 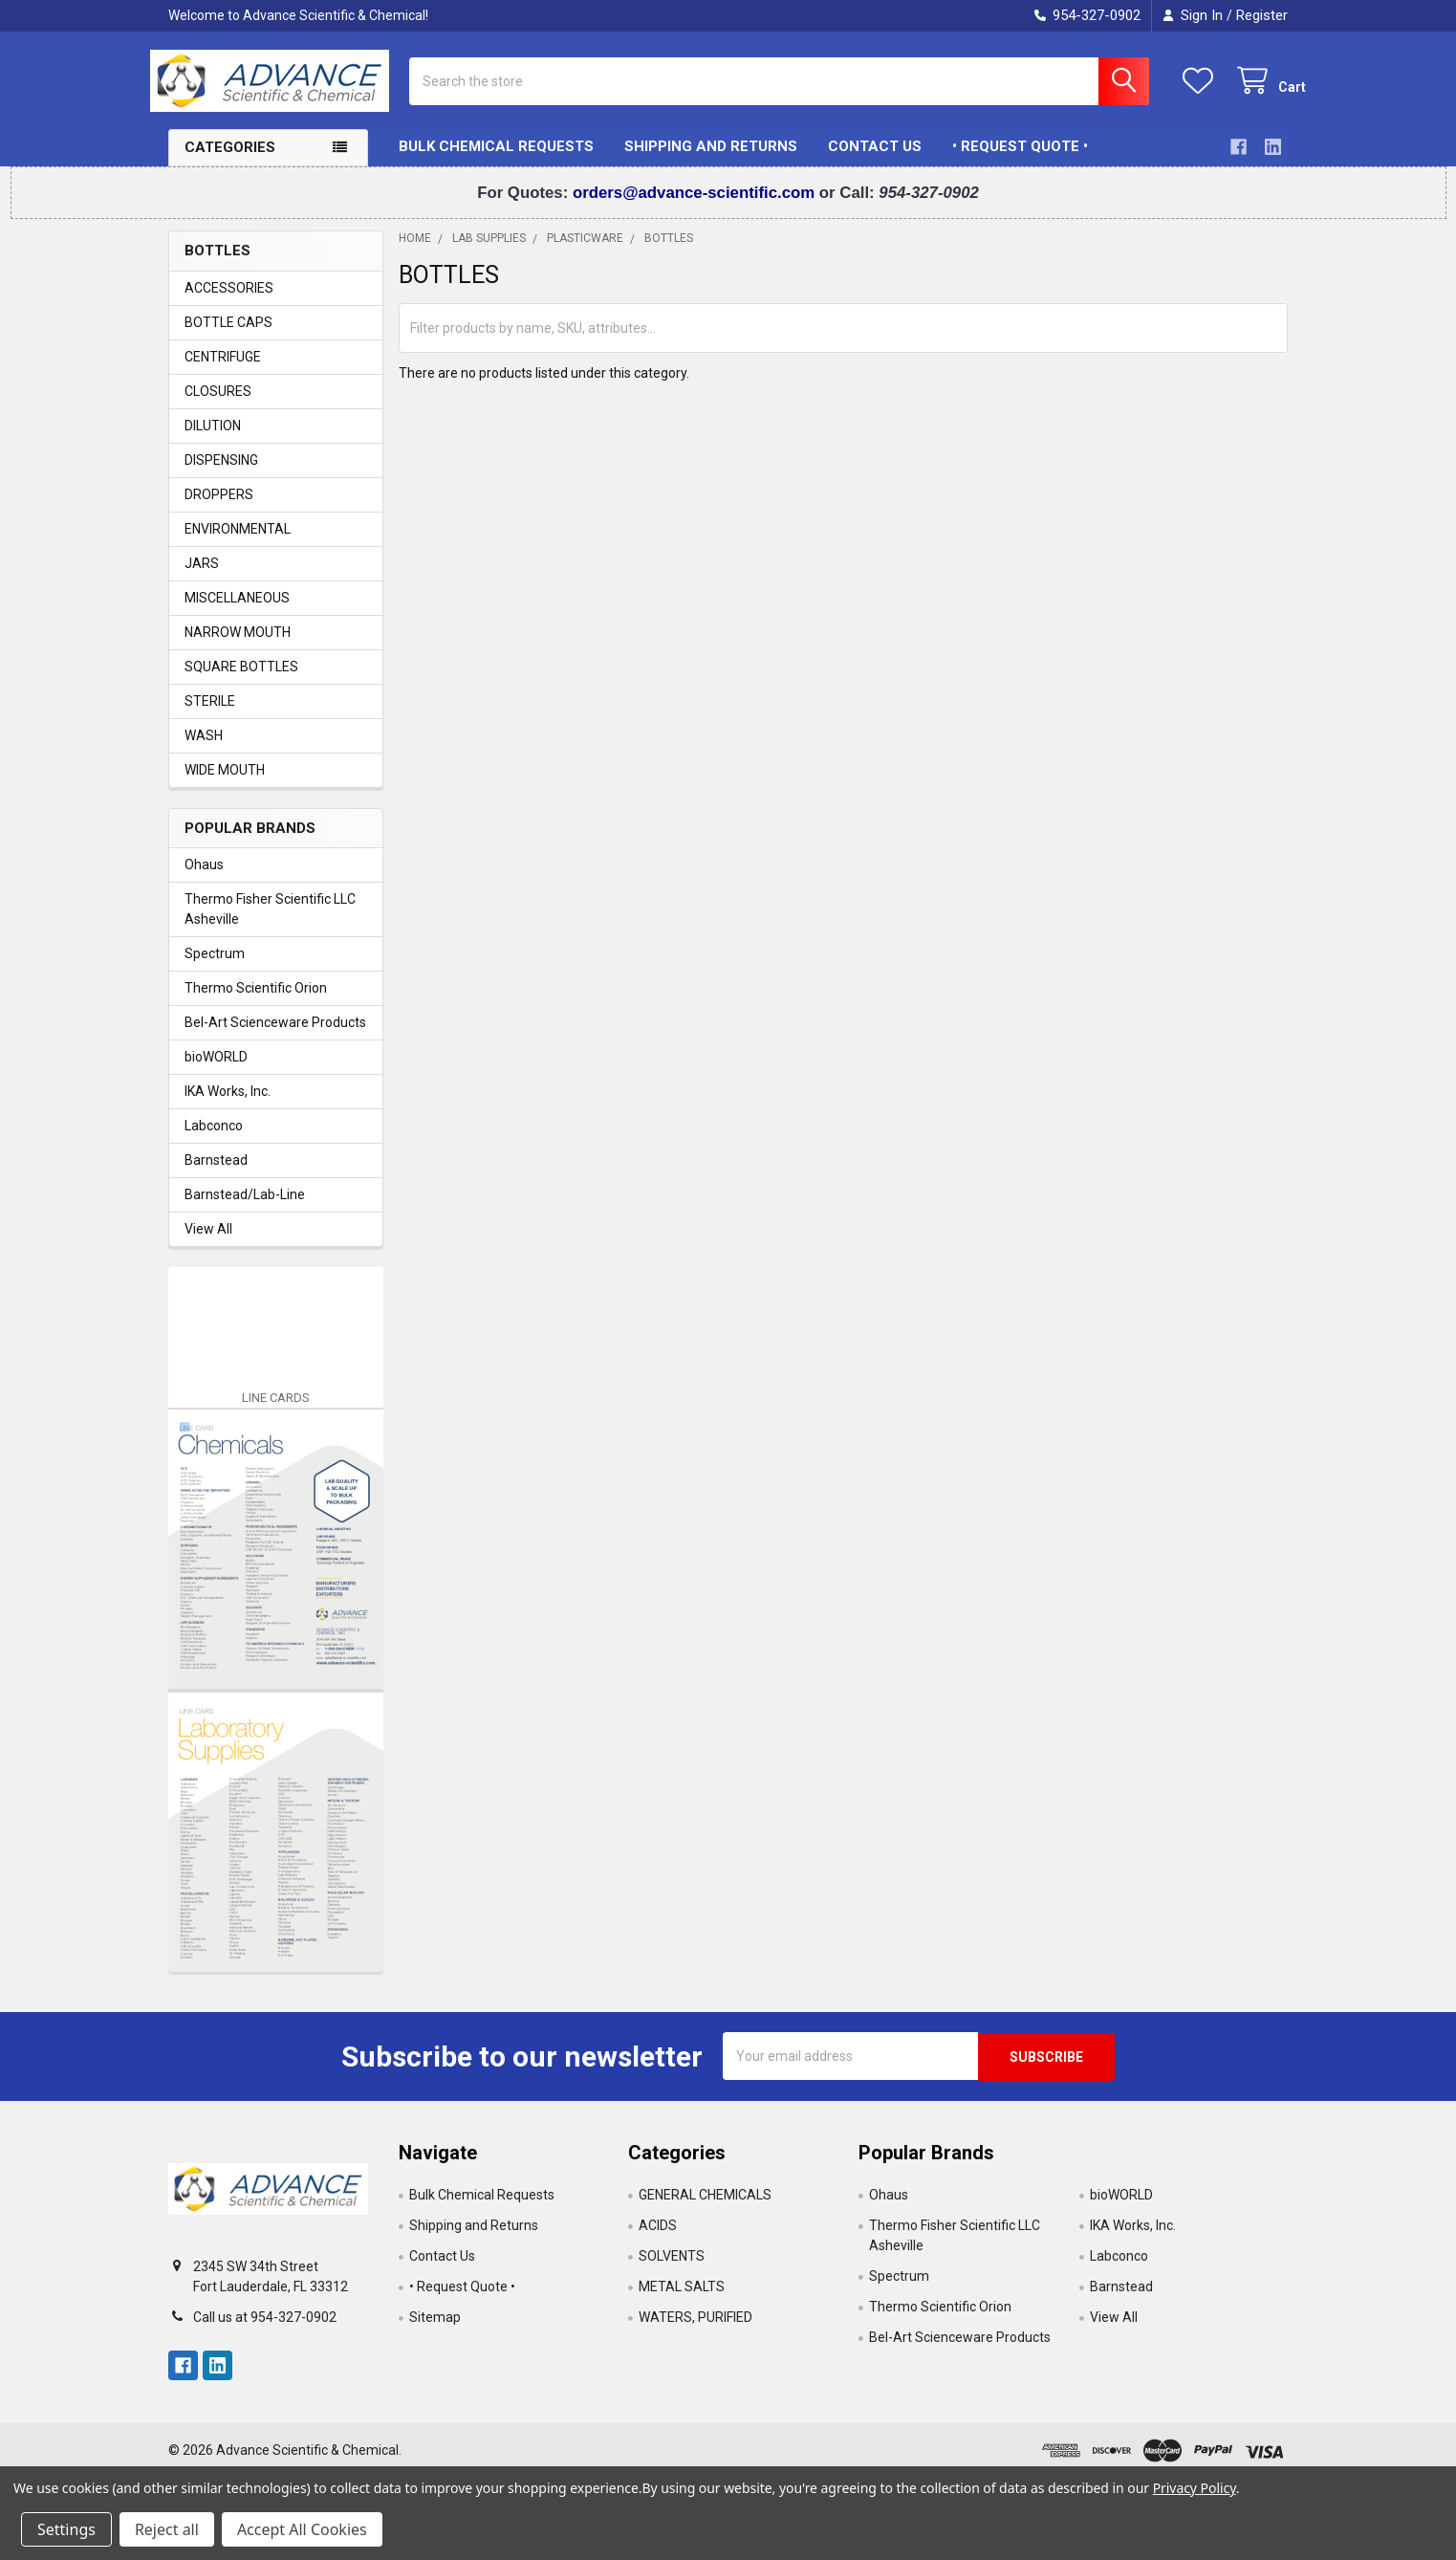 I want to click on BOTTLE CAPS, so click(x=228, y=335).